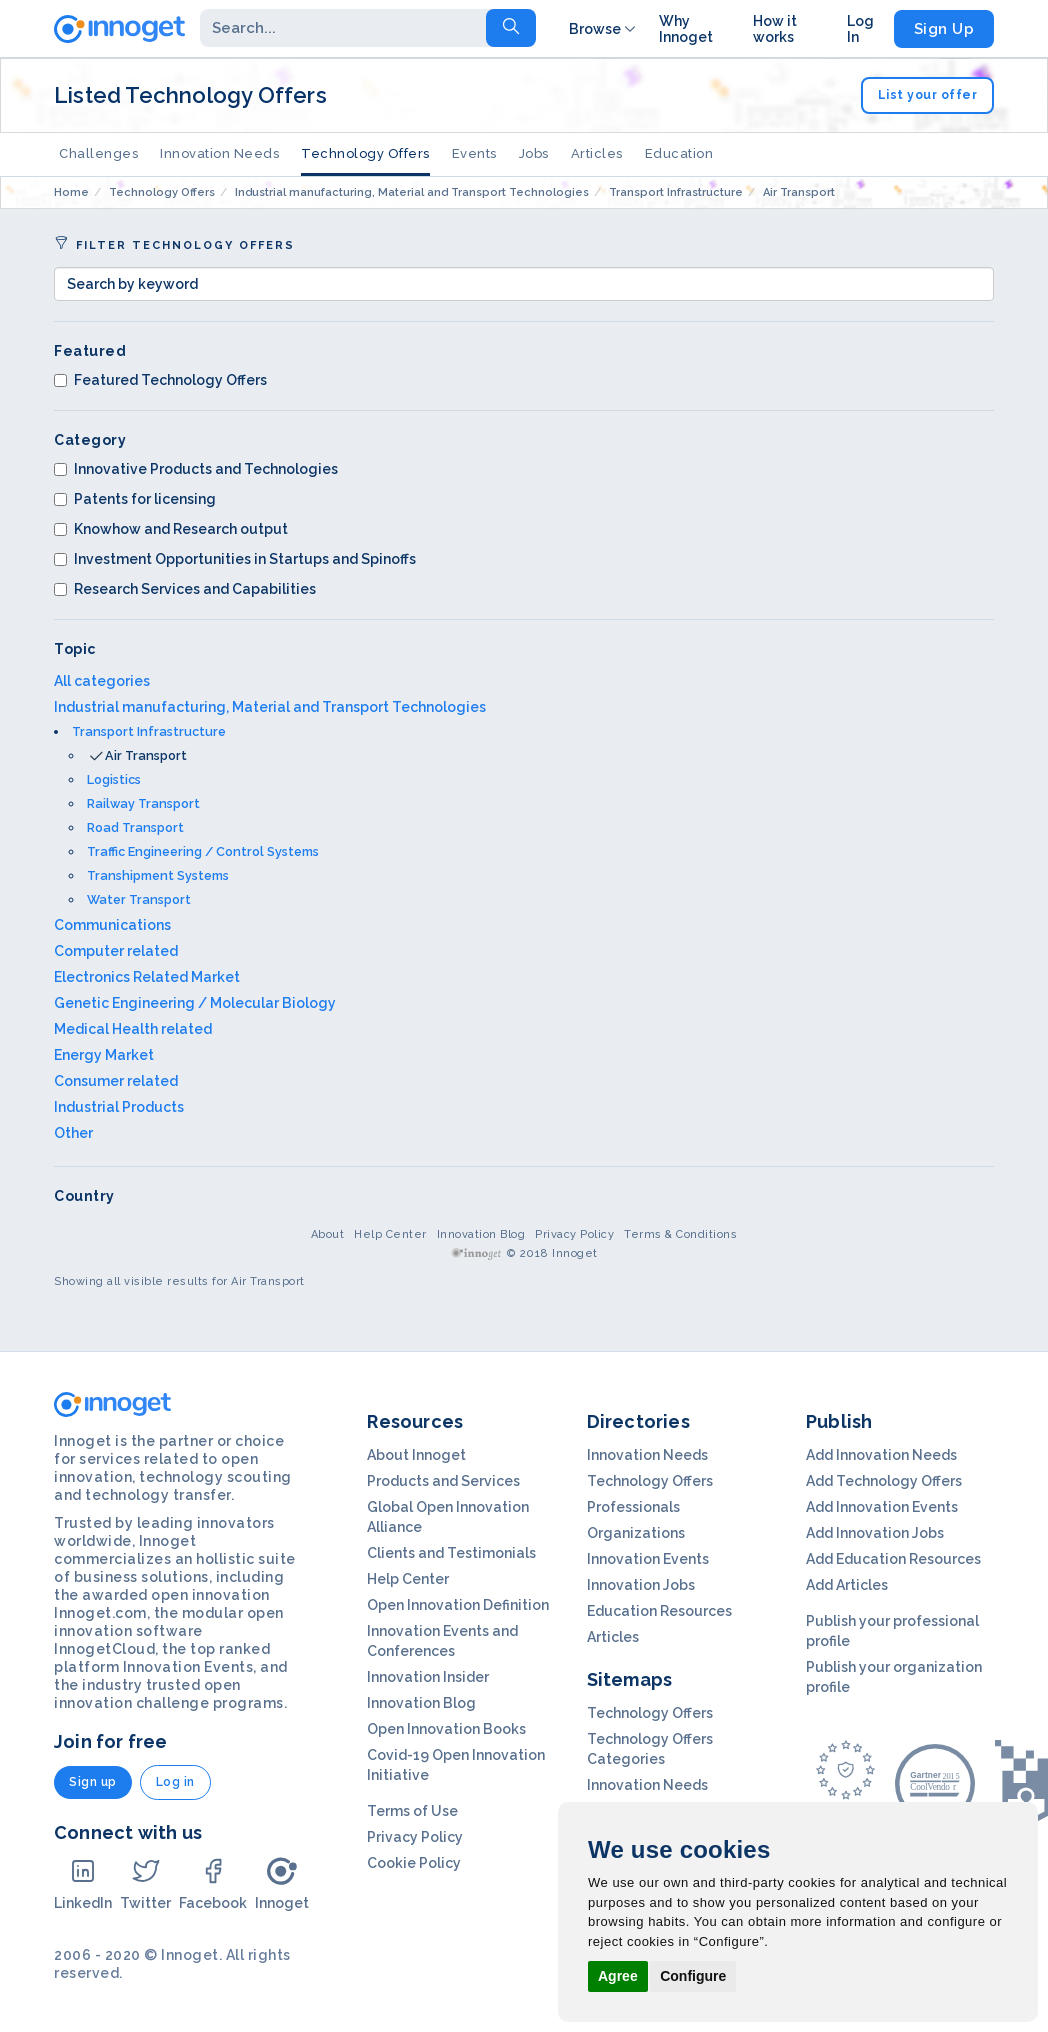 The image size is (1048, 2032). I want to click on Innovative Products and Technologies, so click(196, 469).